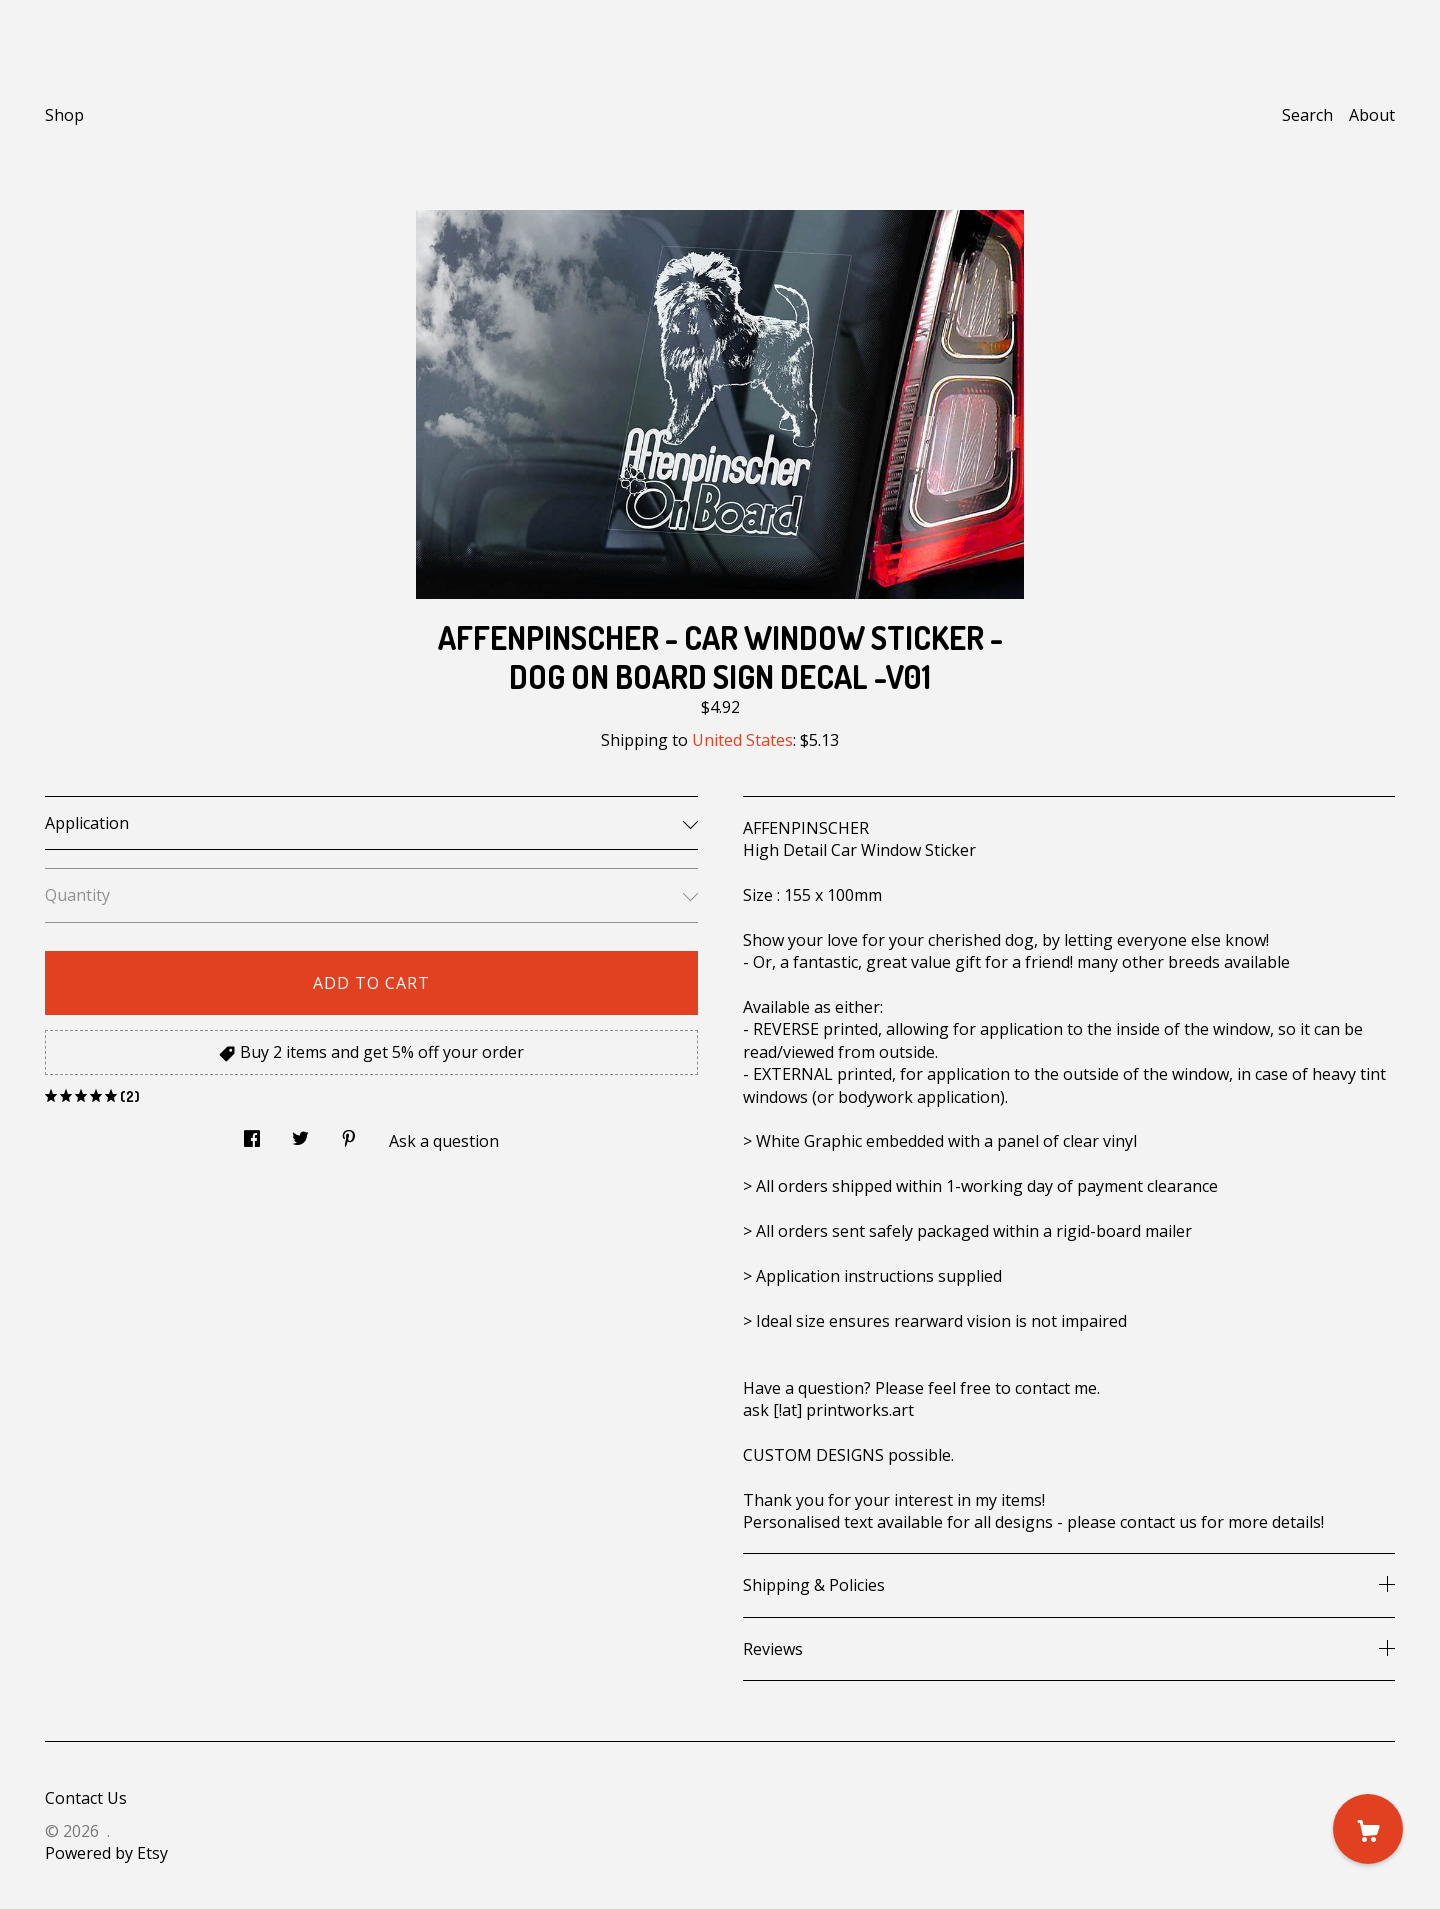 Image resolution: width=1440 pixels, height=1909 pixels. I want to click on Shop, so click(64, 115).